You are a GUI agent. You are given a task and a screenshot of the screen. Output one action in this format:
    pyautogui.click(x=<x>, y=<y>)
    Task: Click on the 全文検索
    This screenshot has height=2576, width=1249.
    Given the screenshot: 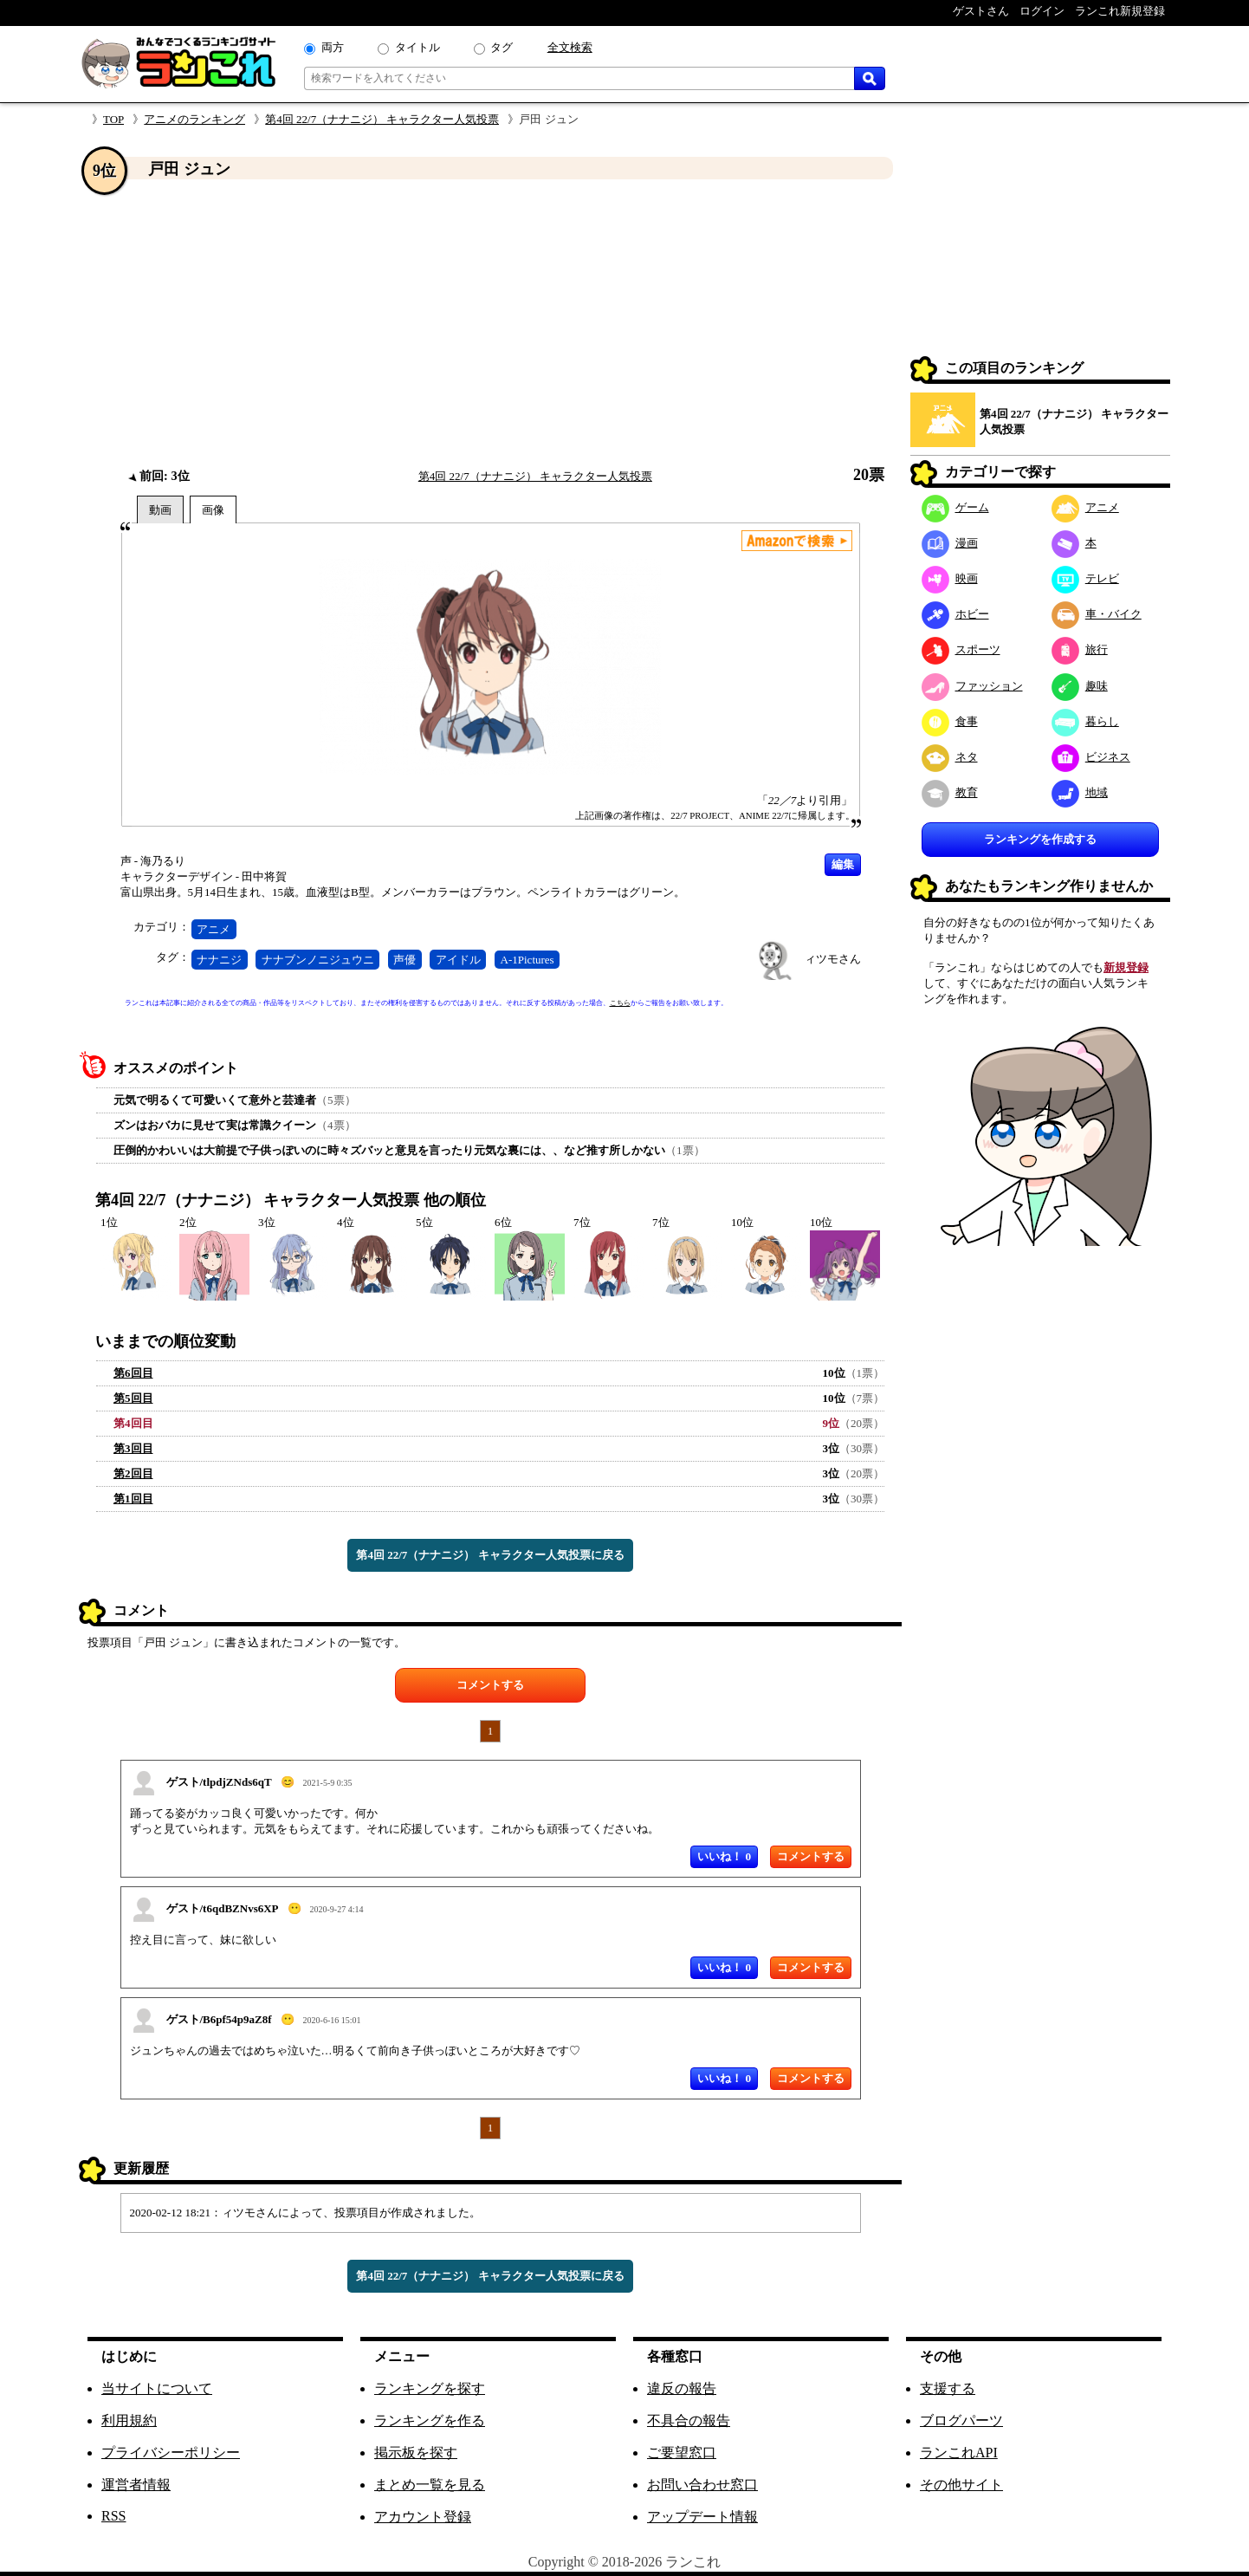 What is the action you would take?
    pyautogui.click(x=569, y=47)
    